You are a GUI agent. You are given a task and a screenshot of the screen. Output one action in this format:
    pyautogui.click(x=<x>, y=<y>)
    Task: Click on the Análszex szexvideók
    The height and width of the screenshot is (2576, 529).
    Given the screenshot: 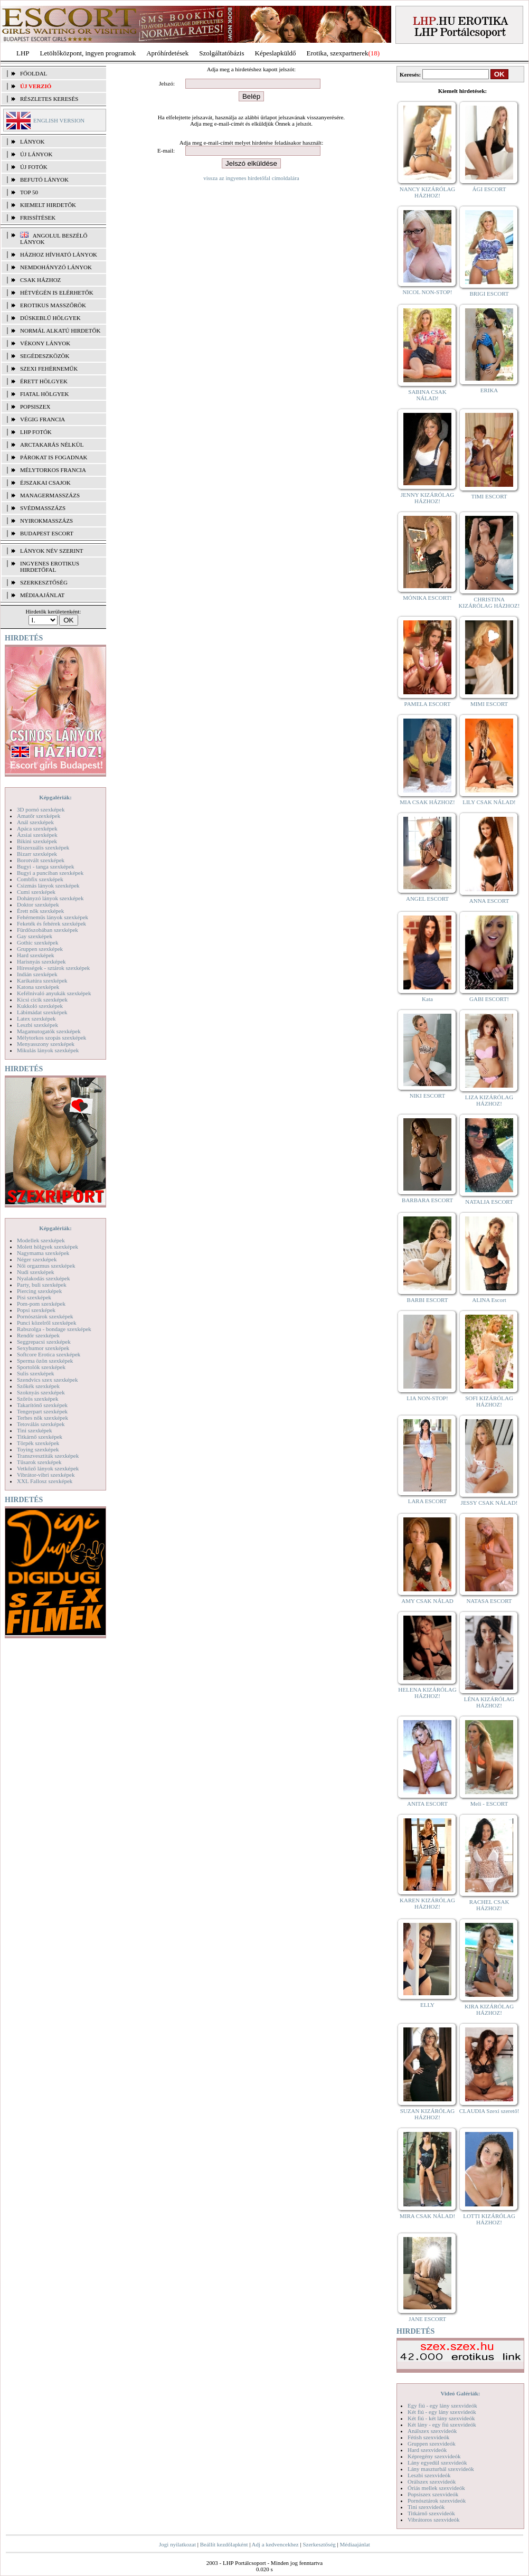 What is the action you would take?
    pyautogui.click(x=432, y=2431)
    